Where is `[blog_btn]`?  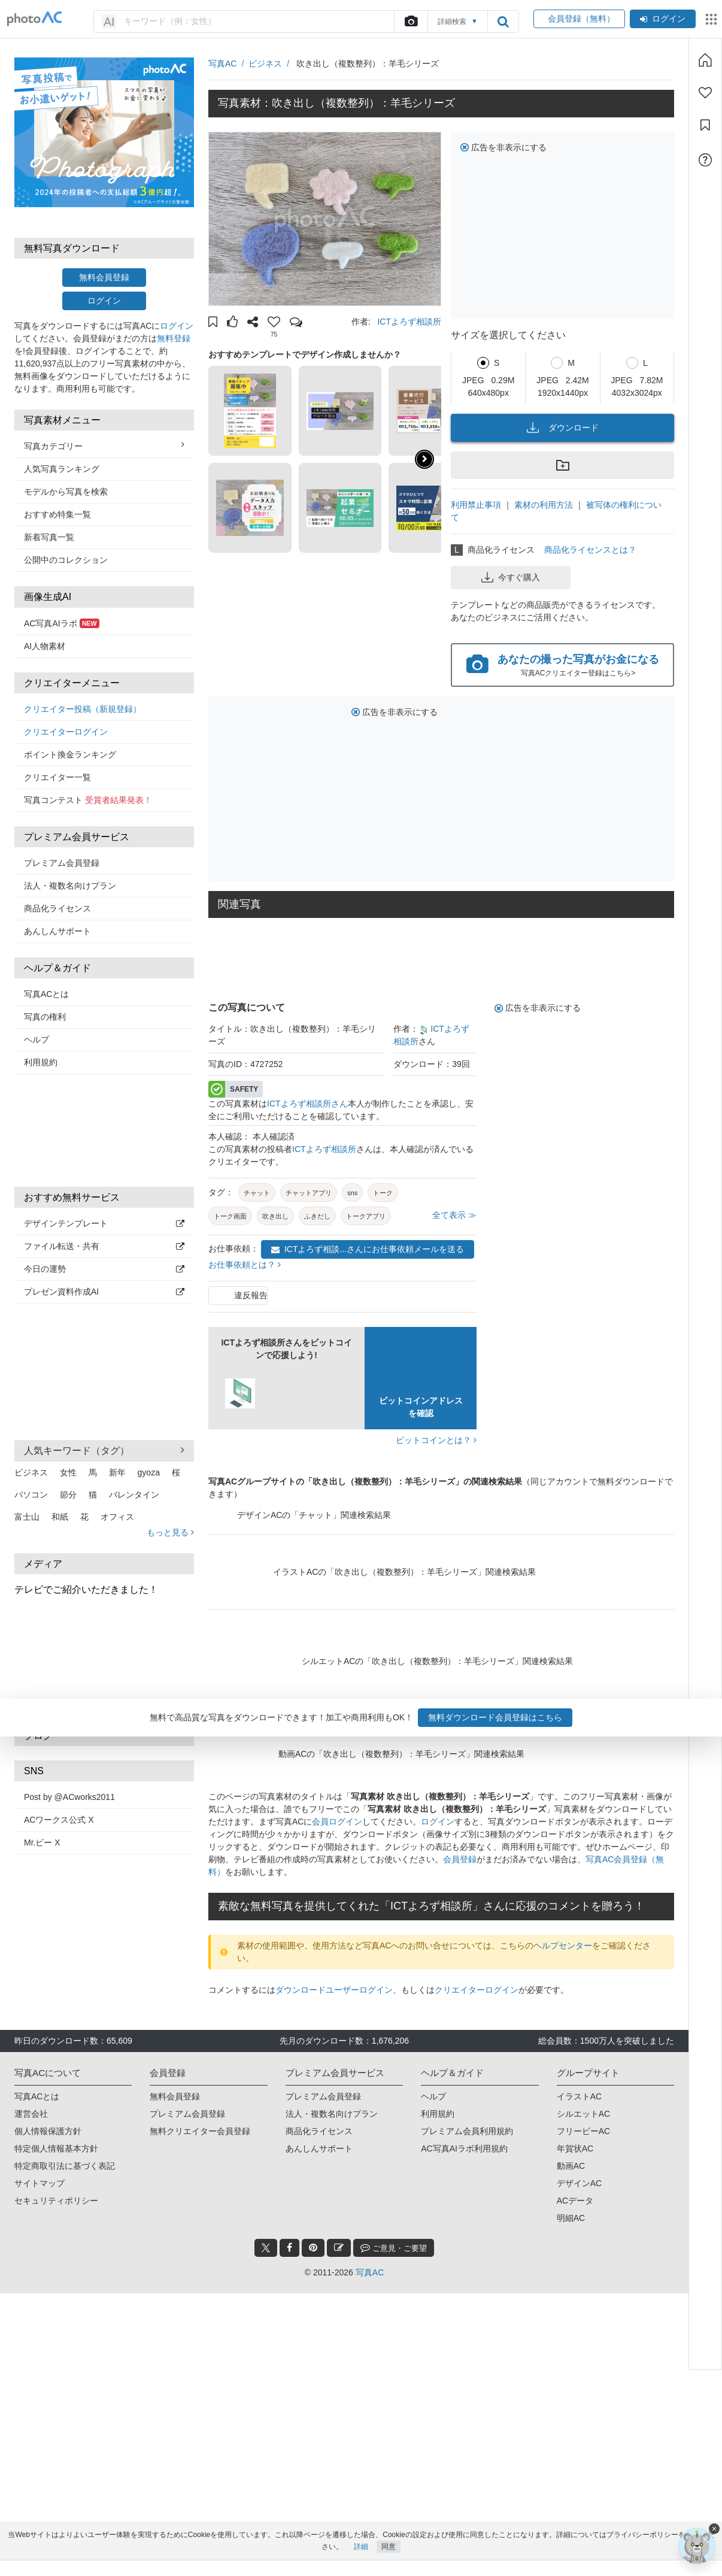 [blog_btn] is located at coordinates (339, 2248).